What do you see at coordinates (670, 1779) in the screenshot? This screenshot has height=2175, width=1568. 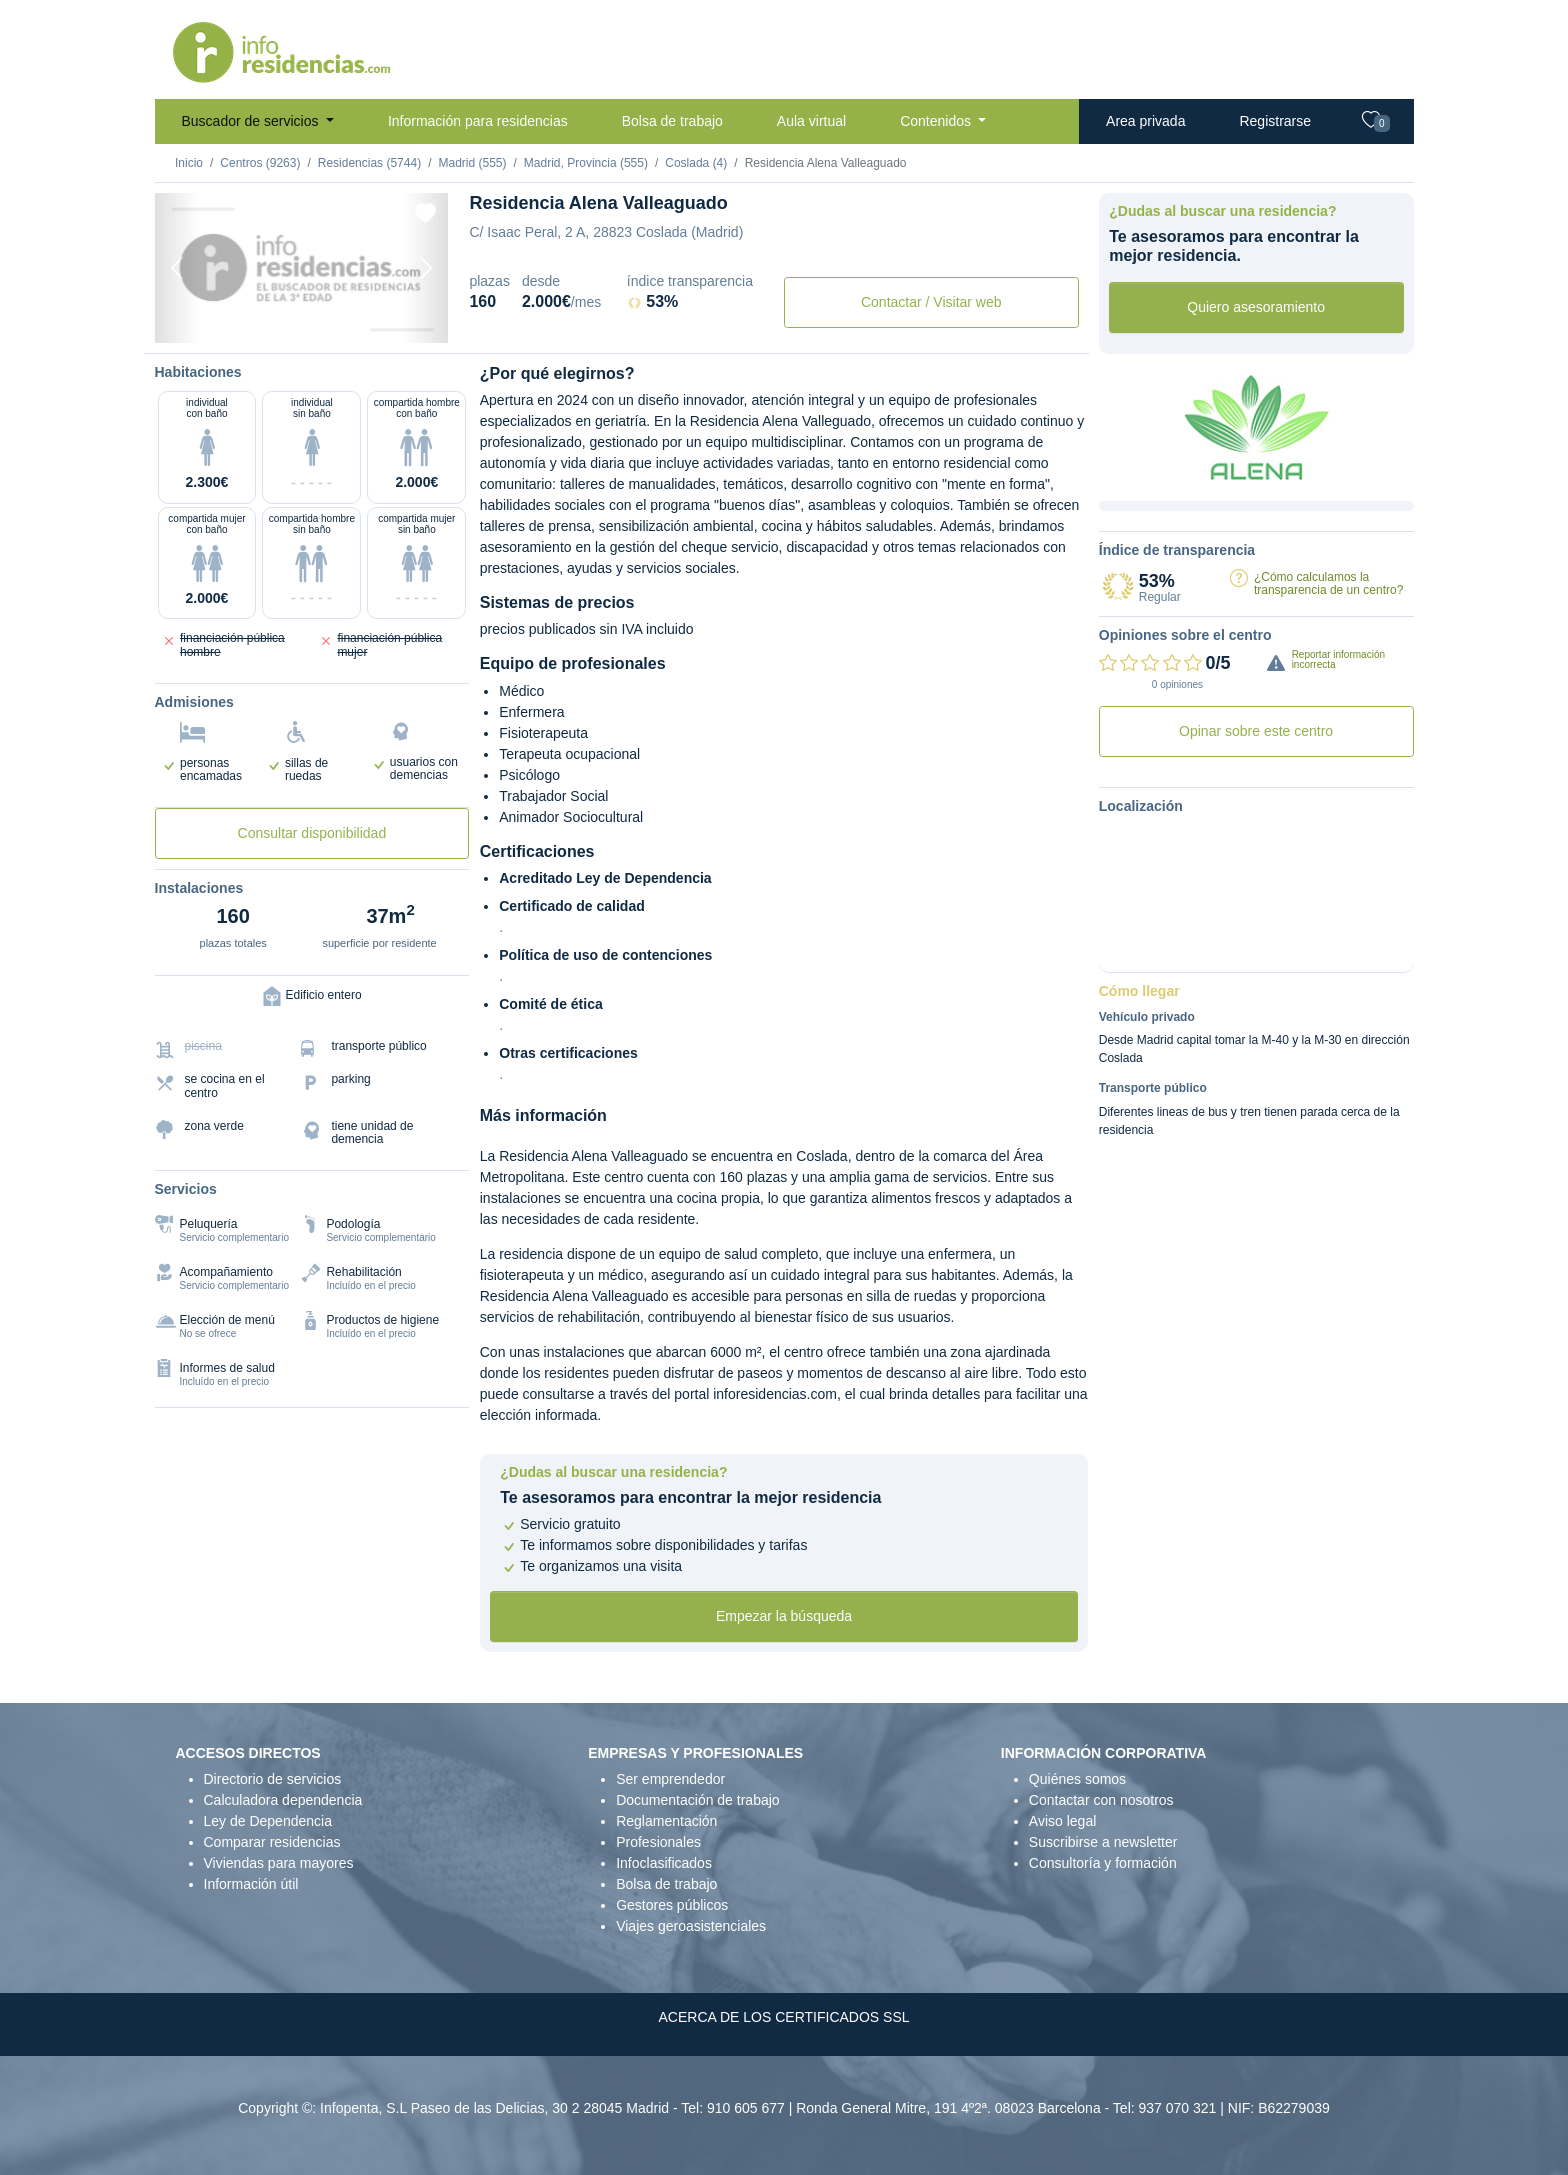 I see `Ser emprendedor` at bounding box center [670, 1779].